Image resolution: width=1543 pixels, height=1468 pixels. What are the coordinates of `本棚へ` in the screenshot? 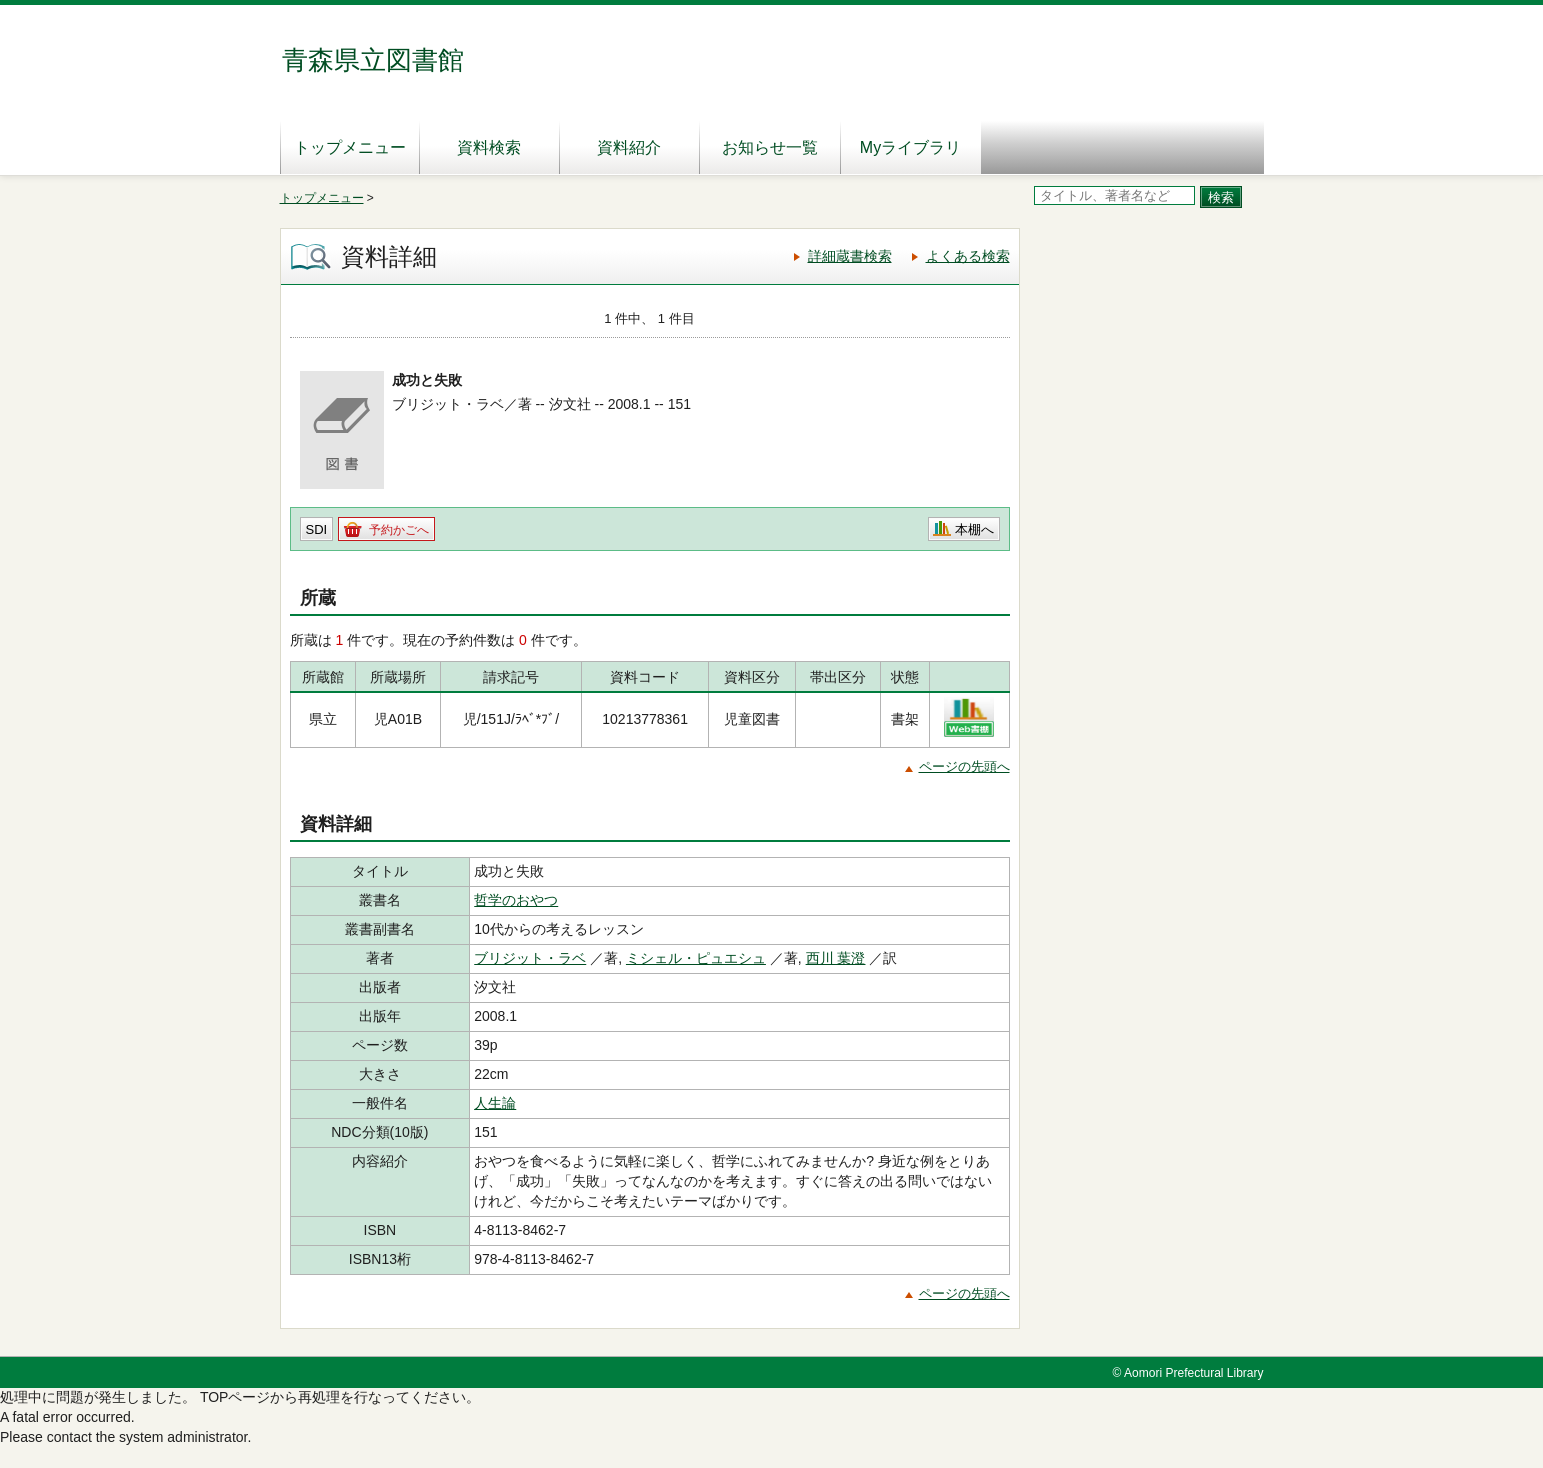 It's located at (974, 529).